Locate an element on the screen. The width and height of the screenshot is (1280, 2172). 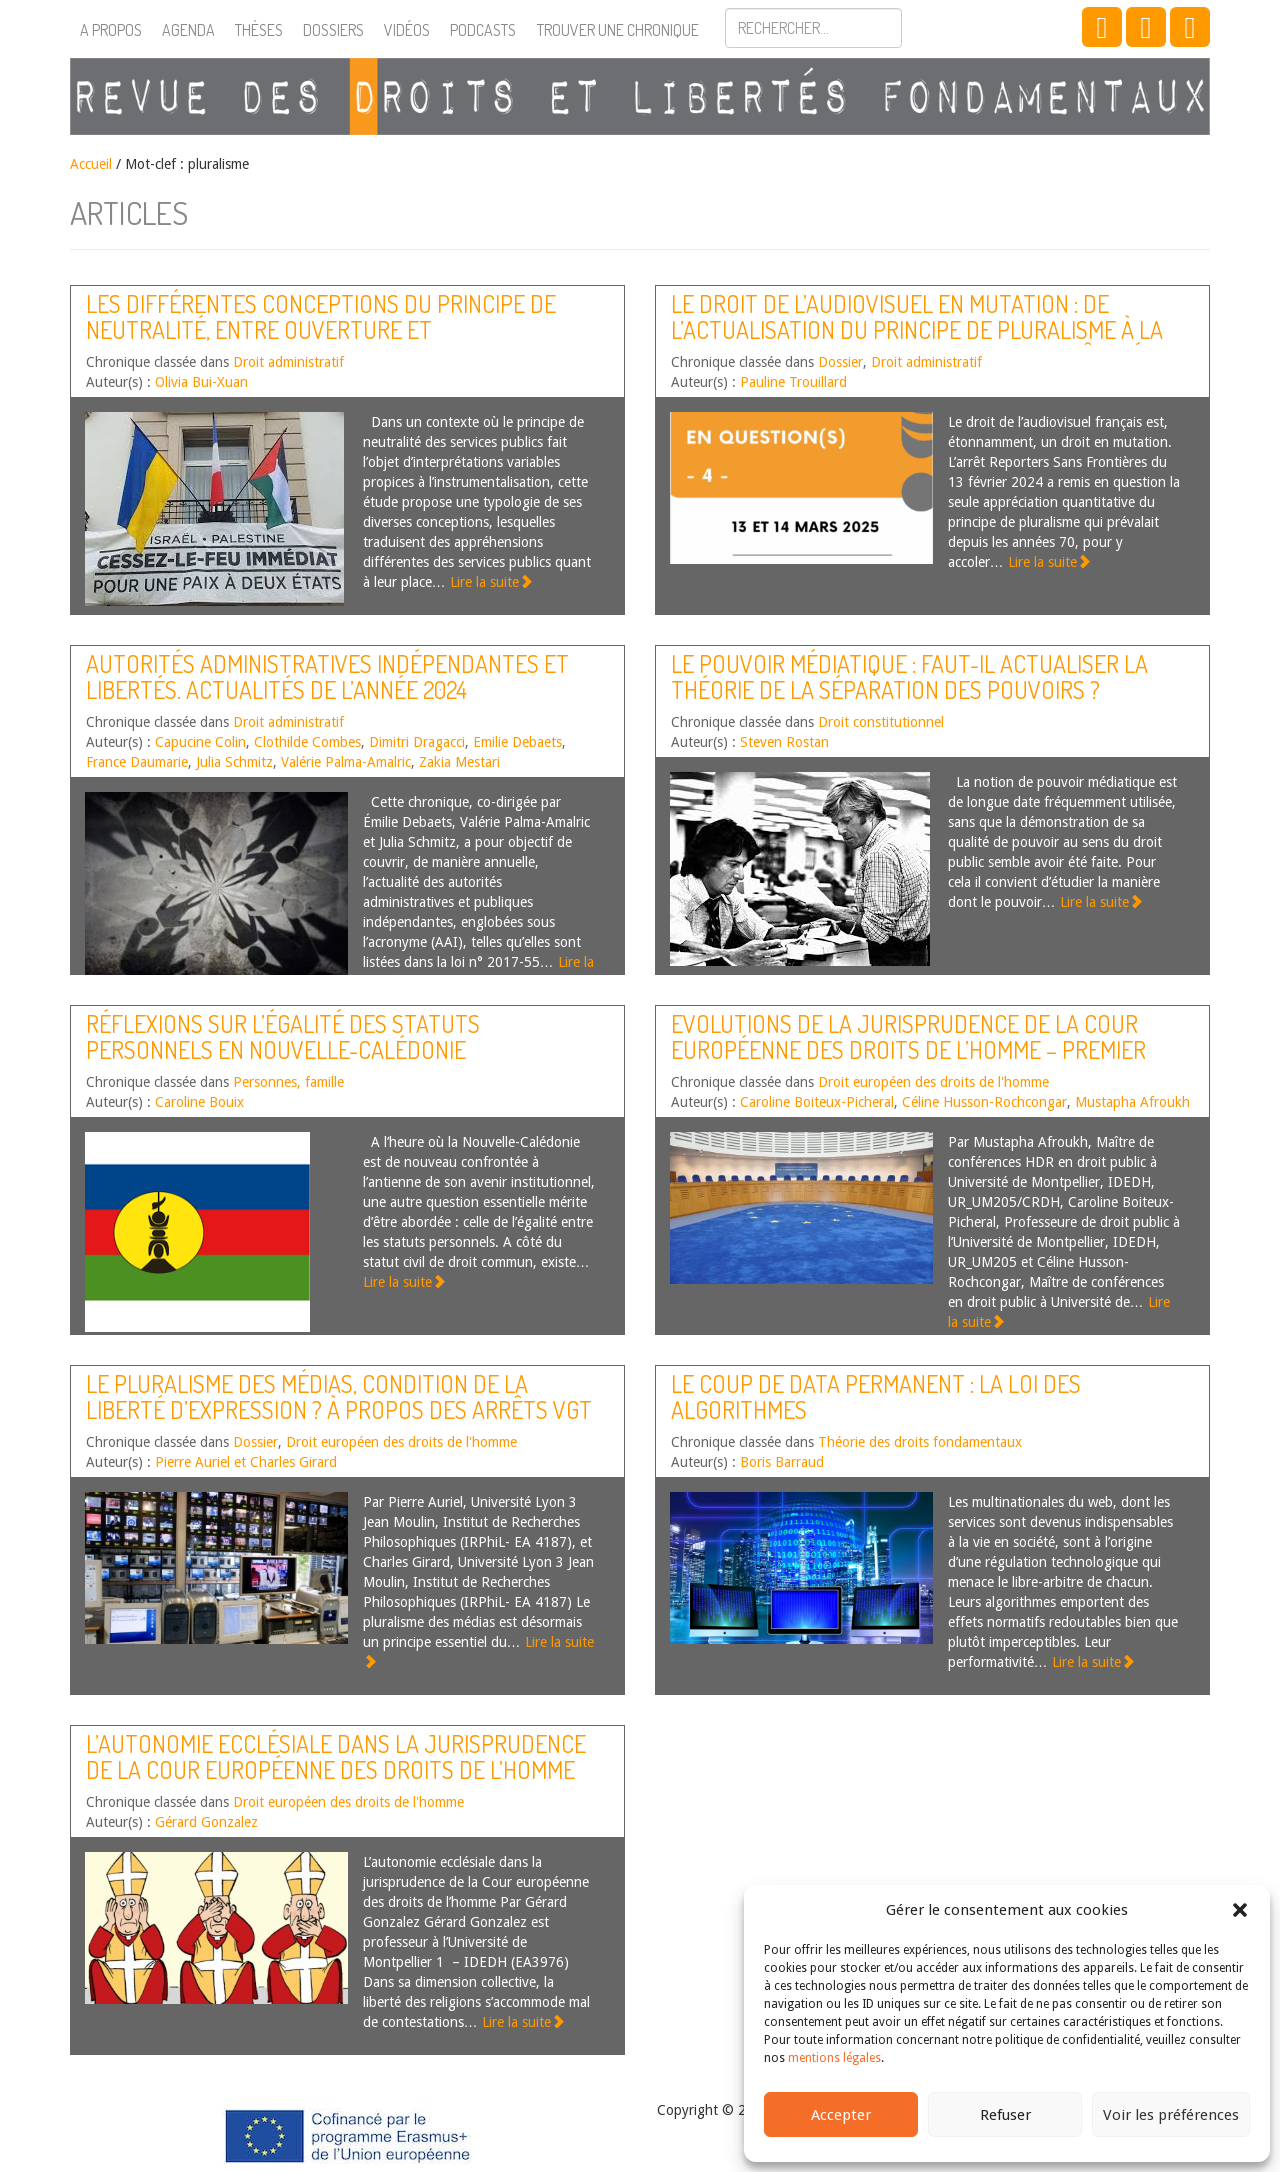
Droit européen des droits de l'homme is located at coordinates (933, 1082).